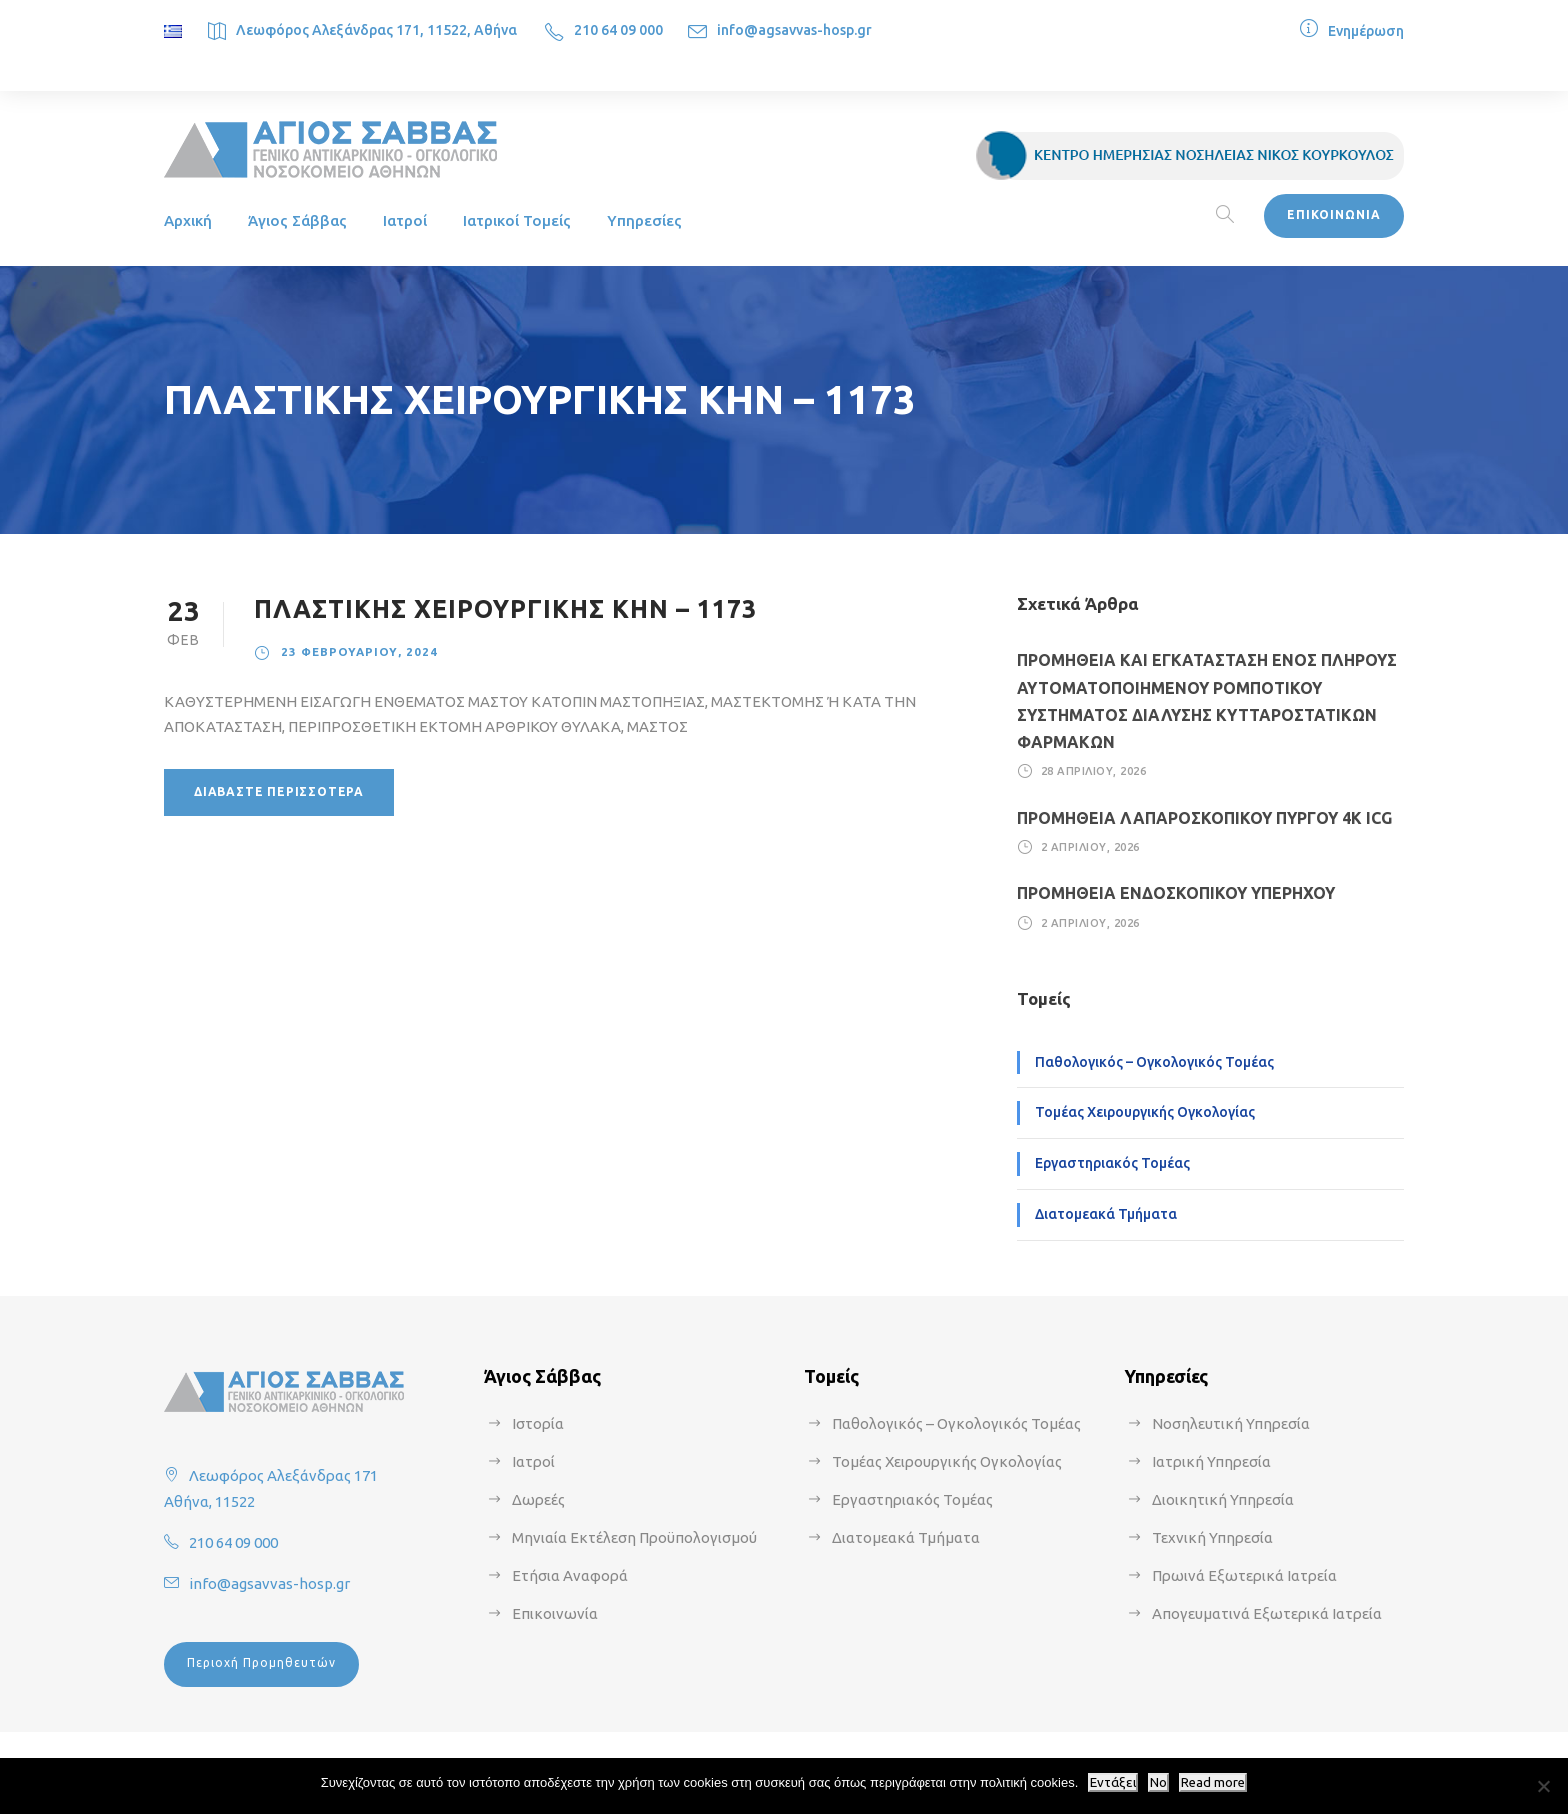 This screenshot has height=1814, width=1568. Describe the element at coordinates (1158, 1782) in the screenshot. I see `No` at that location.